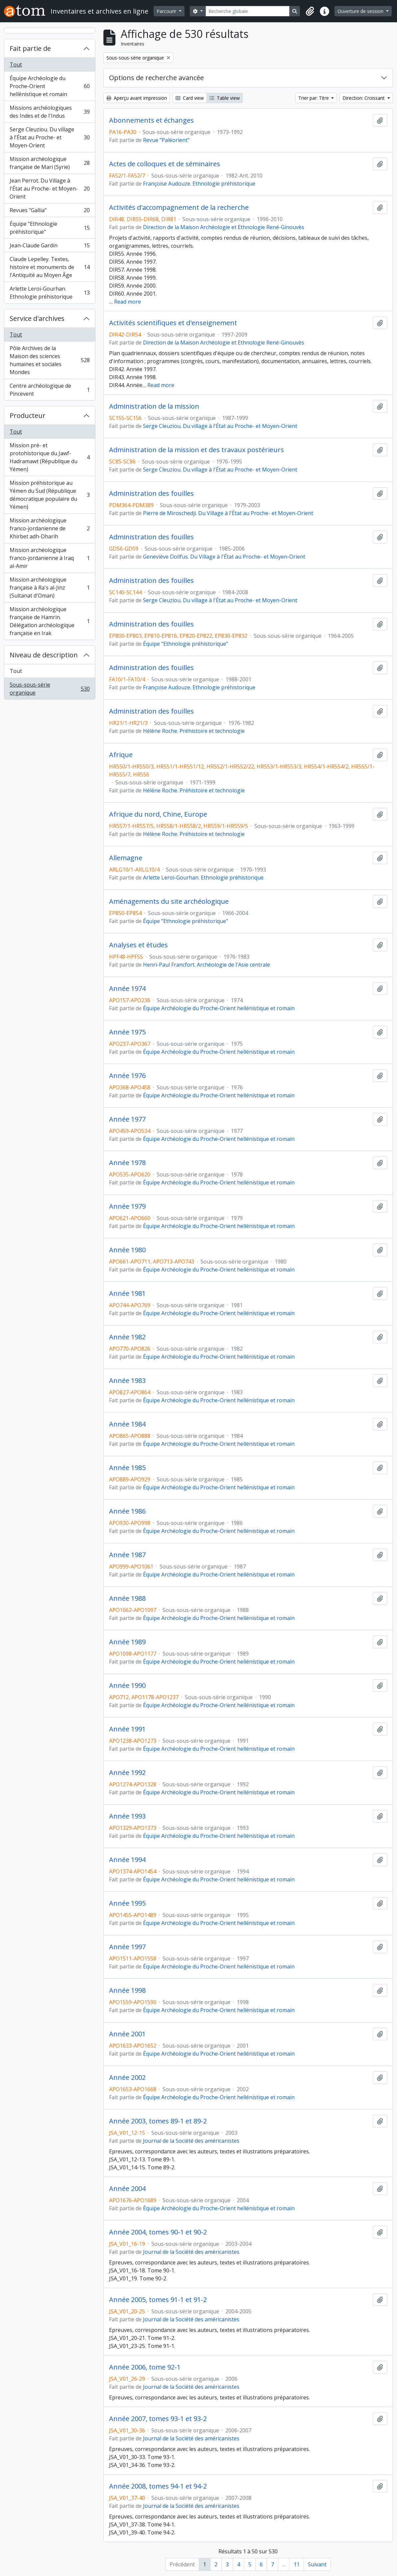 The height and width of the screenshot is (2576, 397). Describe the element at coordinates (158, 2300) in the screenshot. I see `Année 2005, tomes 91-1 et 91-2` at that location.